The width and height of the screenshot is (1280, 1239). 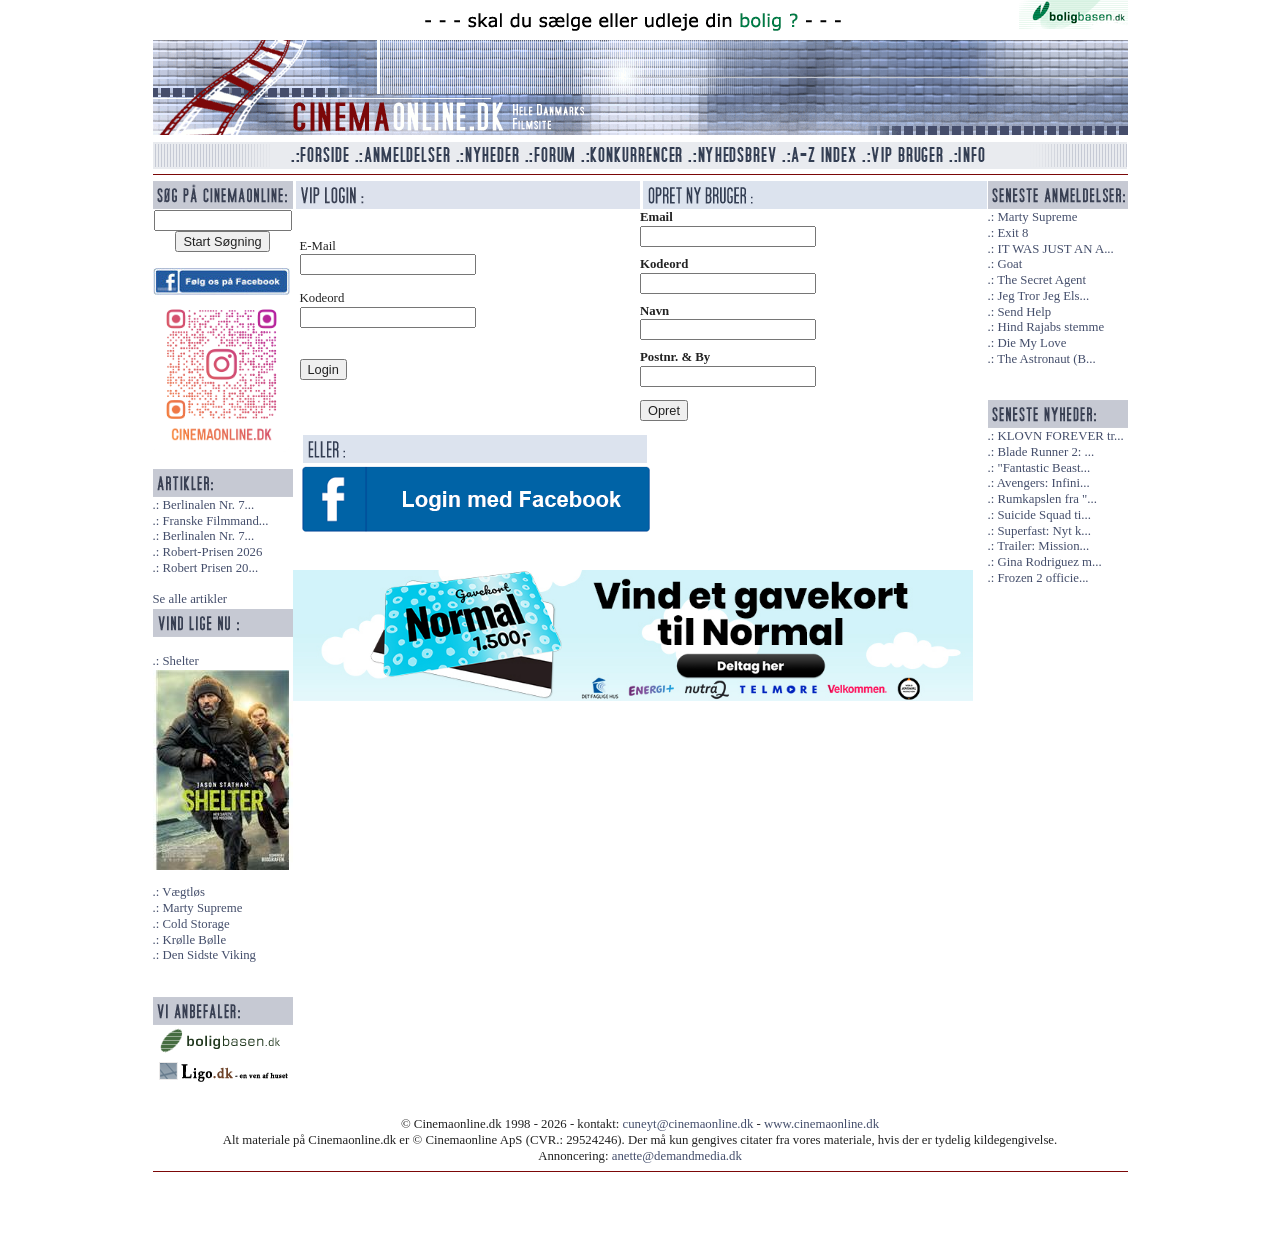 I want to click on Send Help, so click(x=1024, y=312).